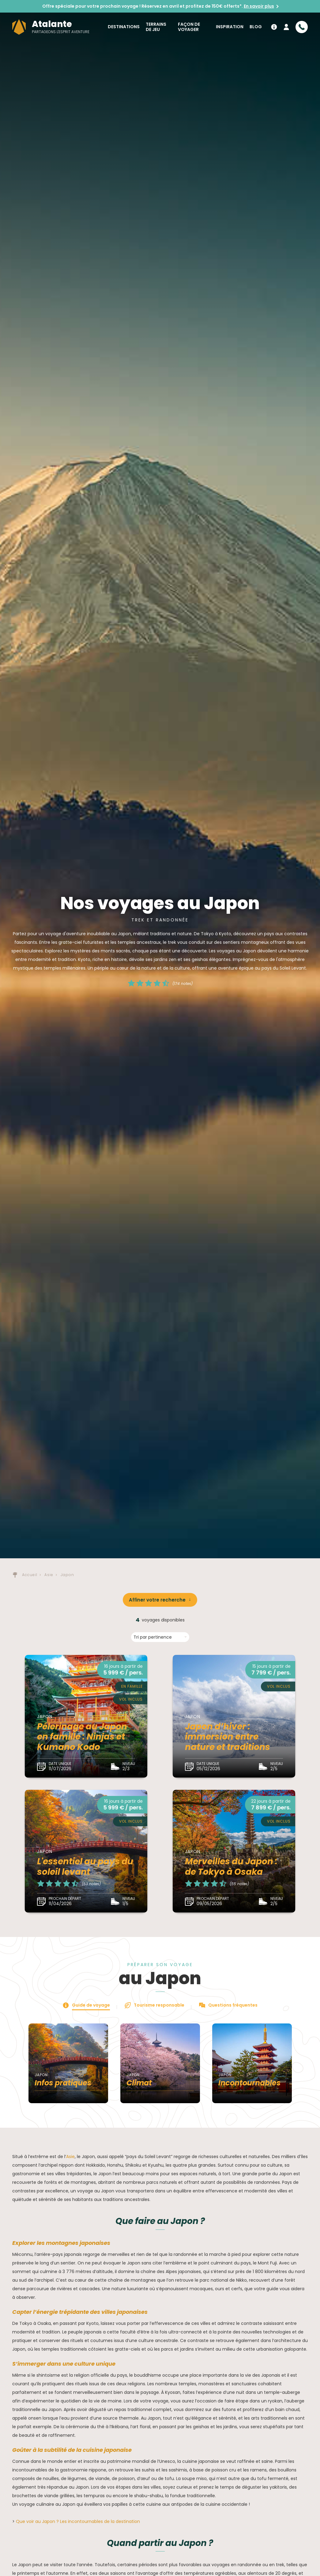  What do you see at coordinates (85, 1866) in the screenshot?
I see `L'essentiel au pays du soleil levant` at bounding box center [85, 1866].